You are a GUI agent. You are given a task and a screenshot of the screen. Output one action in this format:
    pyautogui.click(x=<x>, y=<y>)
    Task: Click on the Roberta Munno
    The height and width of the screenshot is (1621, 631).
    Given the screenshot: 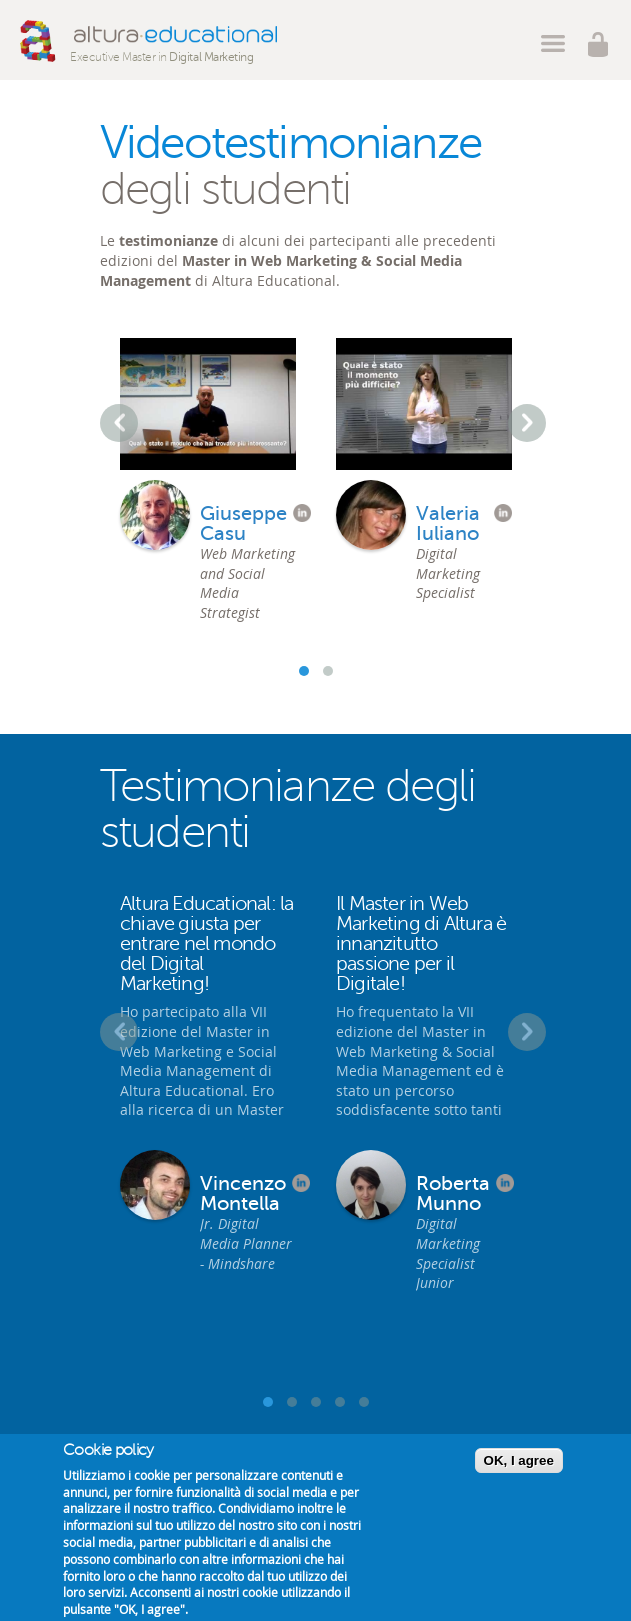 What is the action you would take?
    pyautogui.click(x=453, y=1194)
    